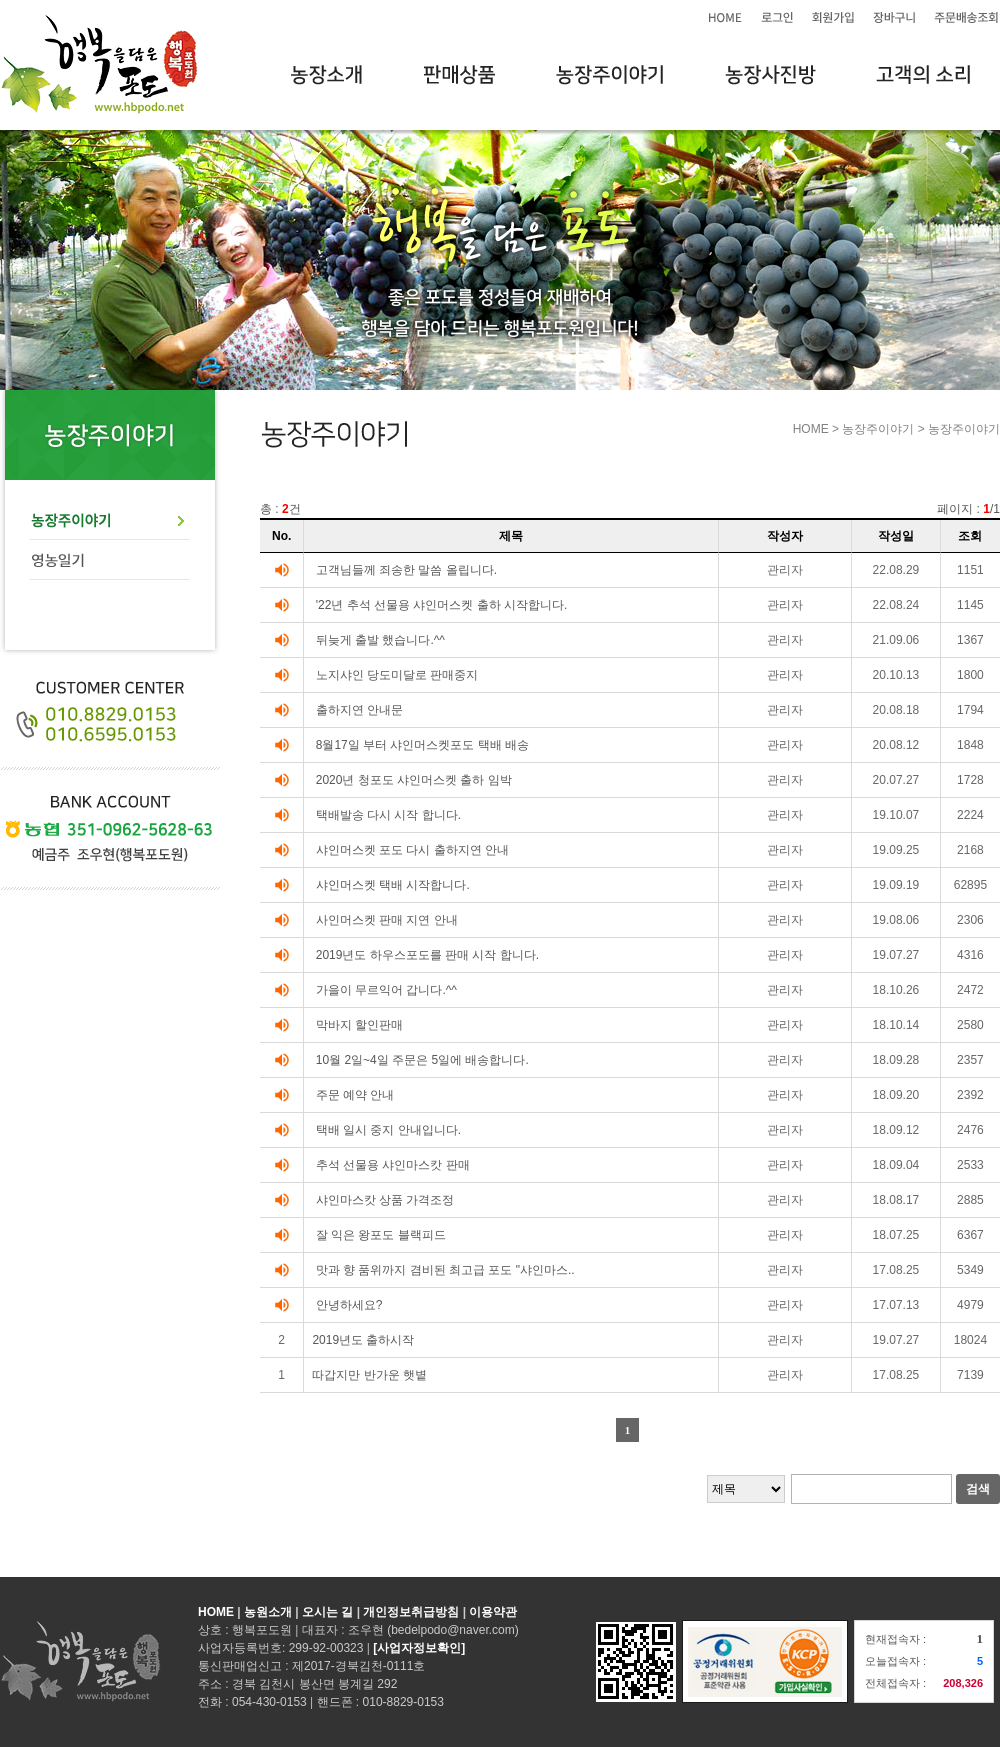 The width and height of the screenshot is (1000, 1747). Describe the element at coordinates (369, 1375) in the screenshot. I see `따갑지만 반가운 햇볕` at that location.